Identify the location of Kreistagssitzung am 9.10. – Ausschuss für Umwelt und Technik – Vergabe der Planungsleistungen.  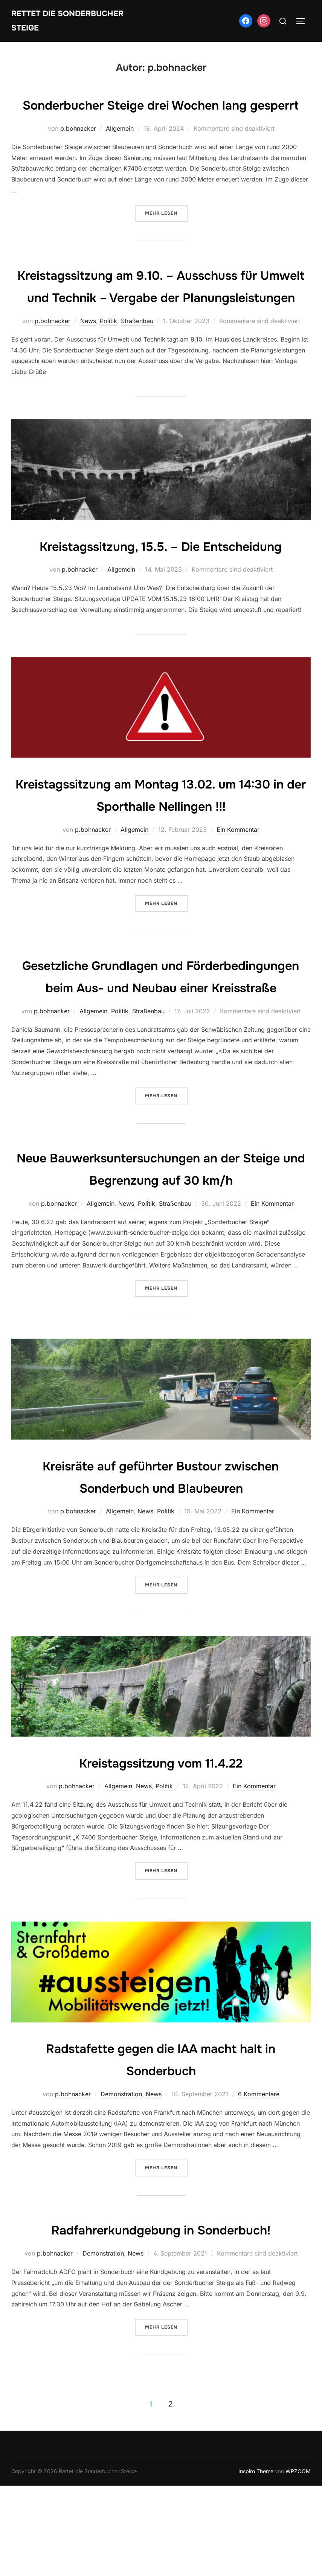
(161, 321).